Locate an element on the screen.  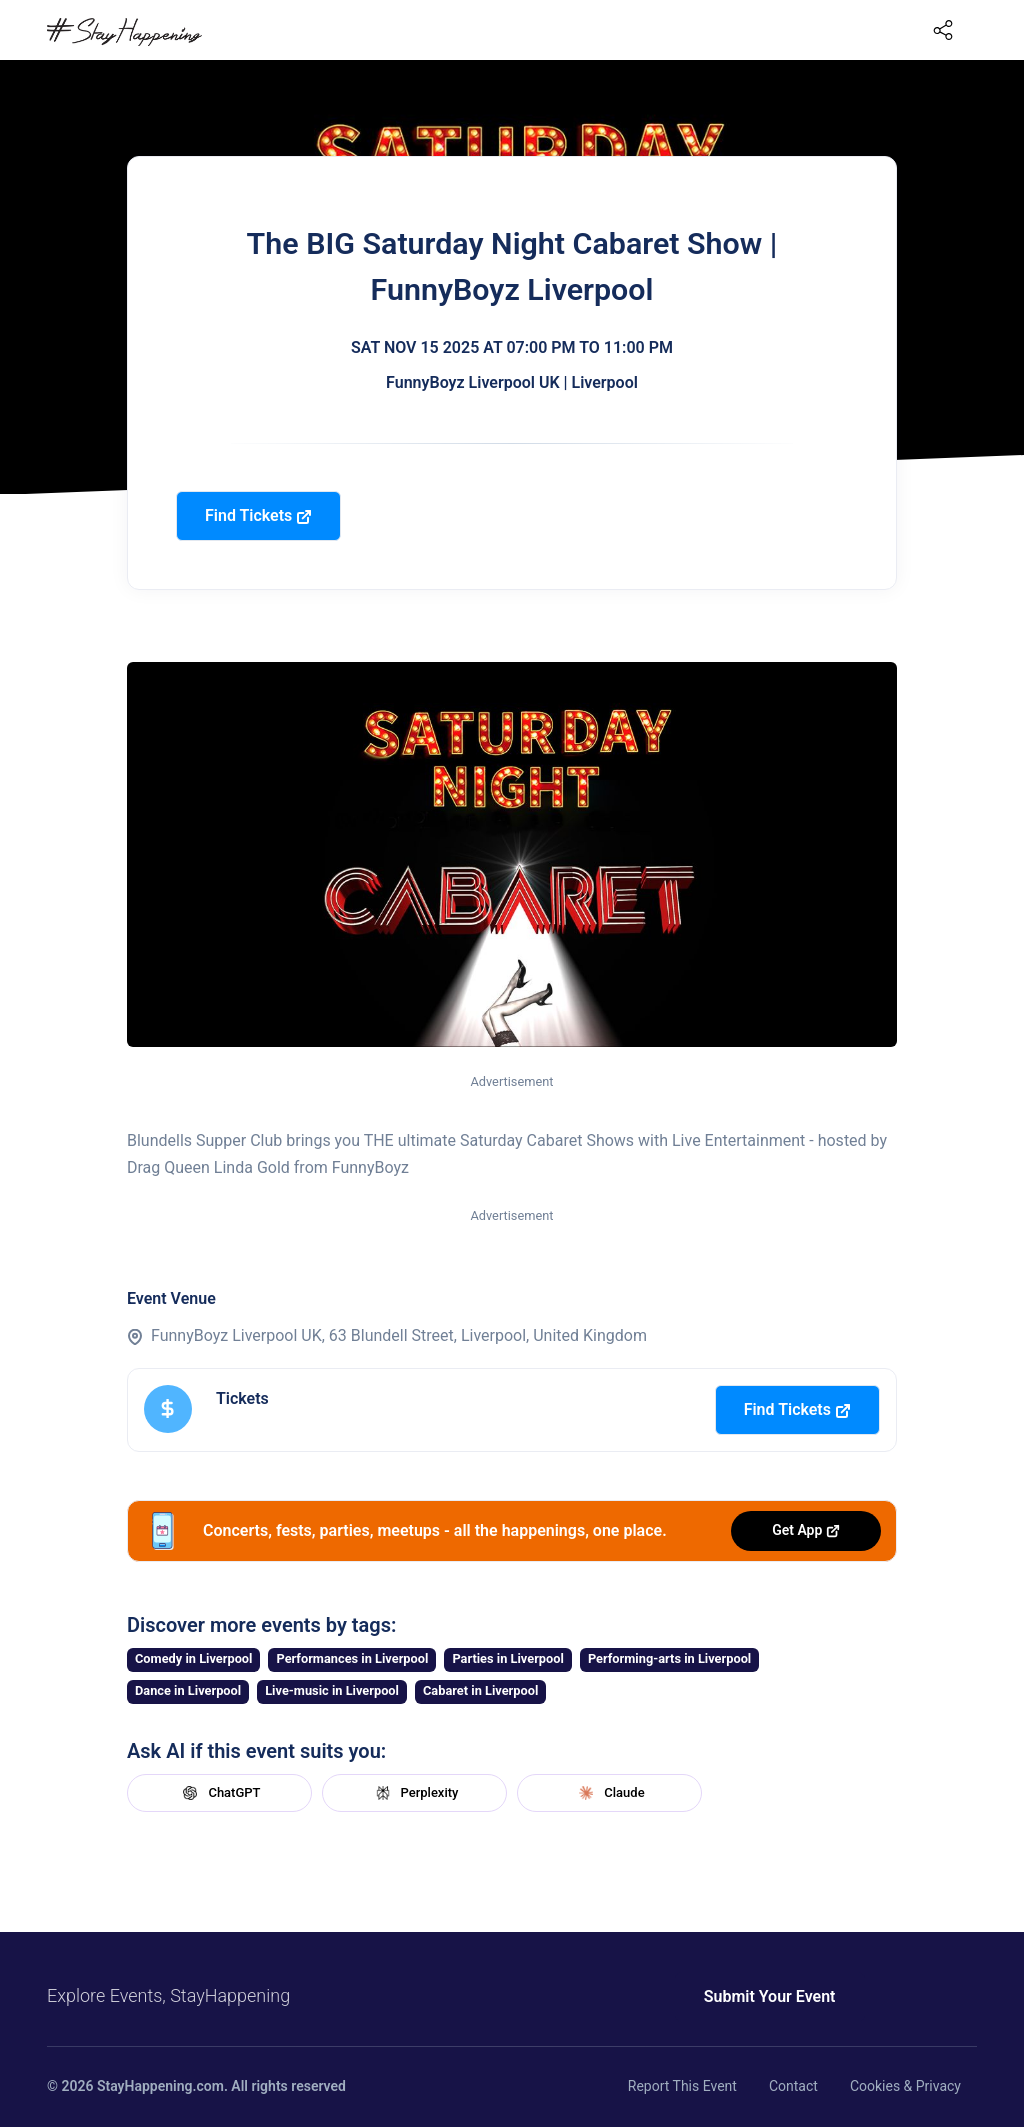
Cookies & Privacy is located at coordinates (905, 2086).